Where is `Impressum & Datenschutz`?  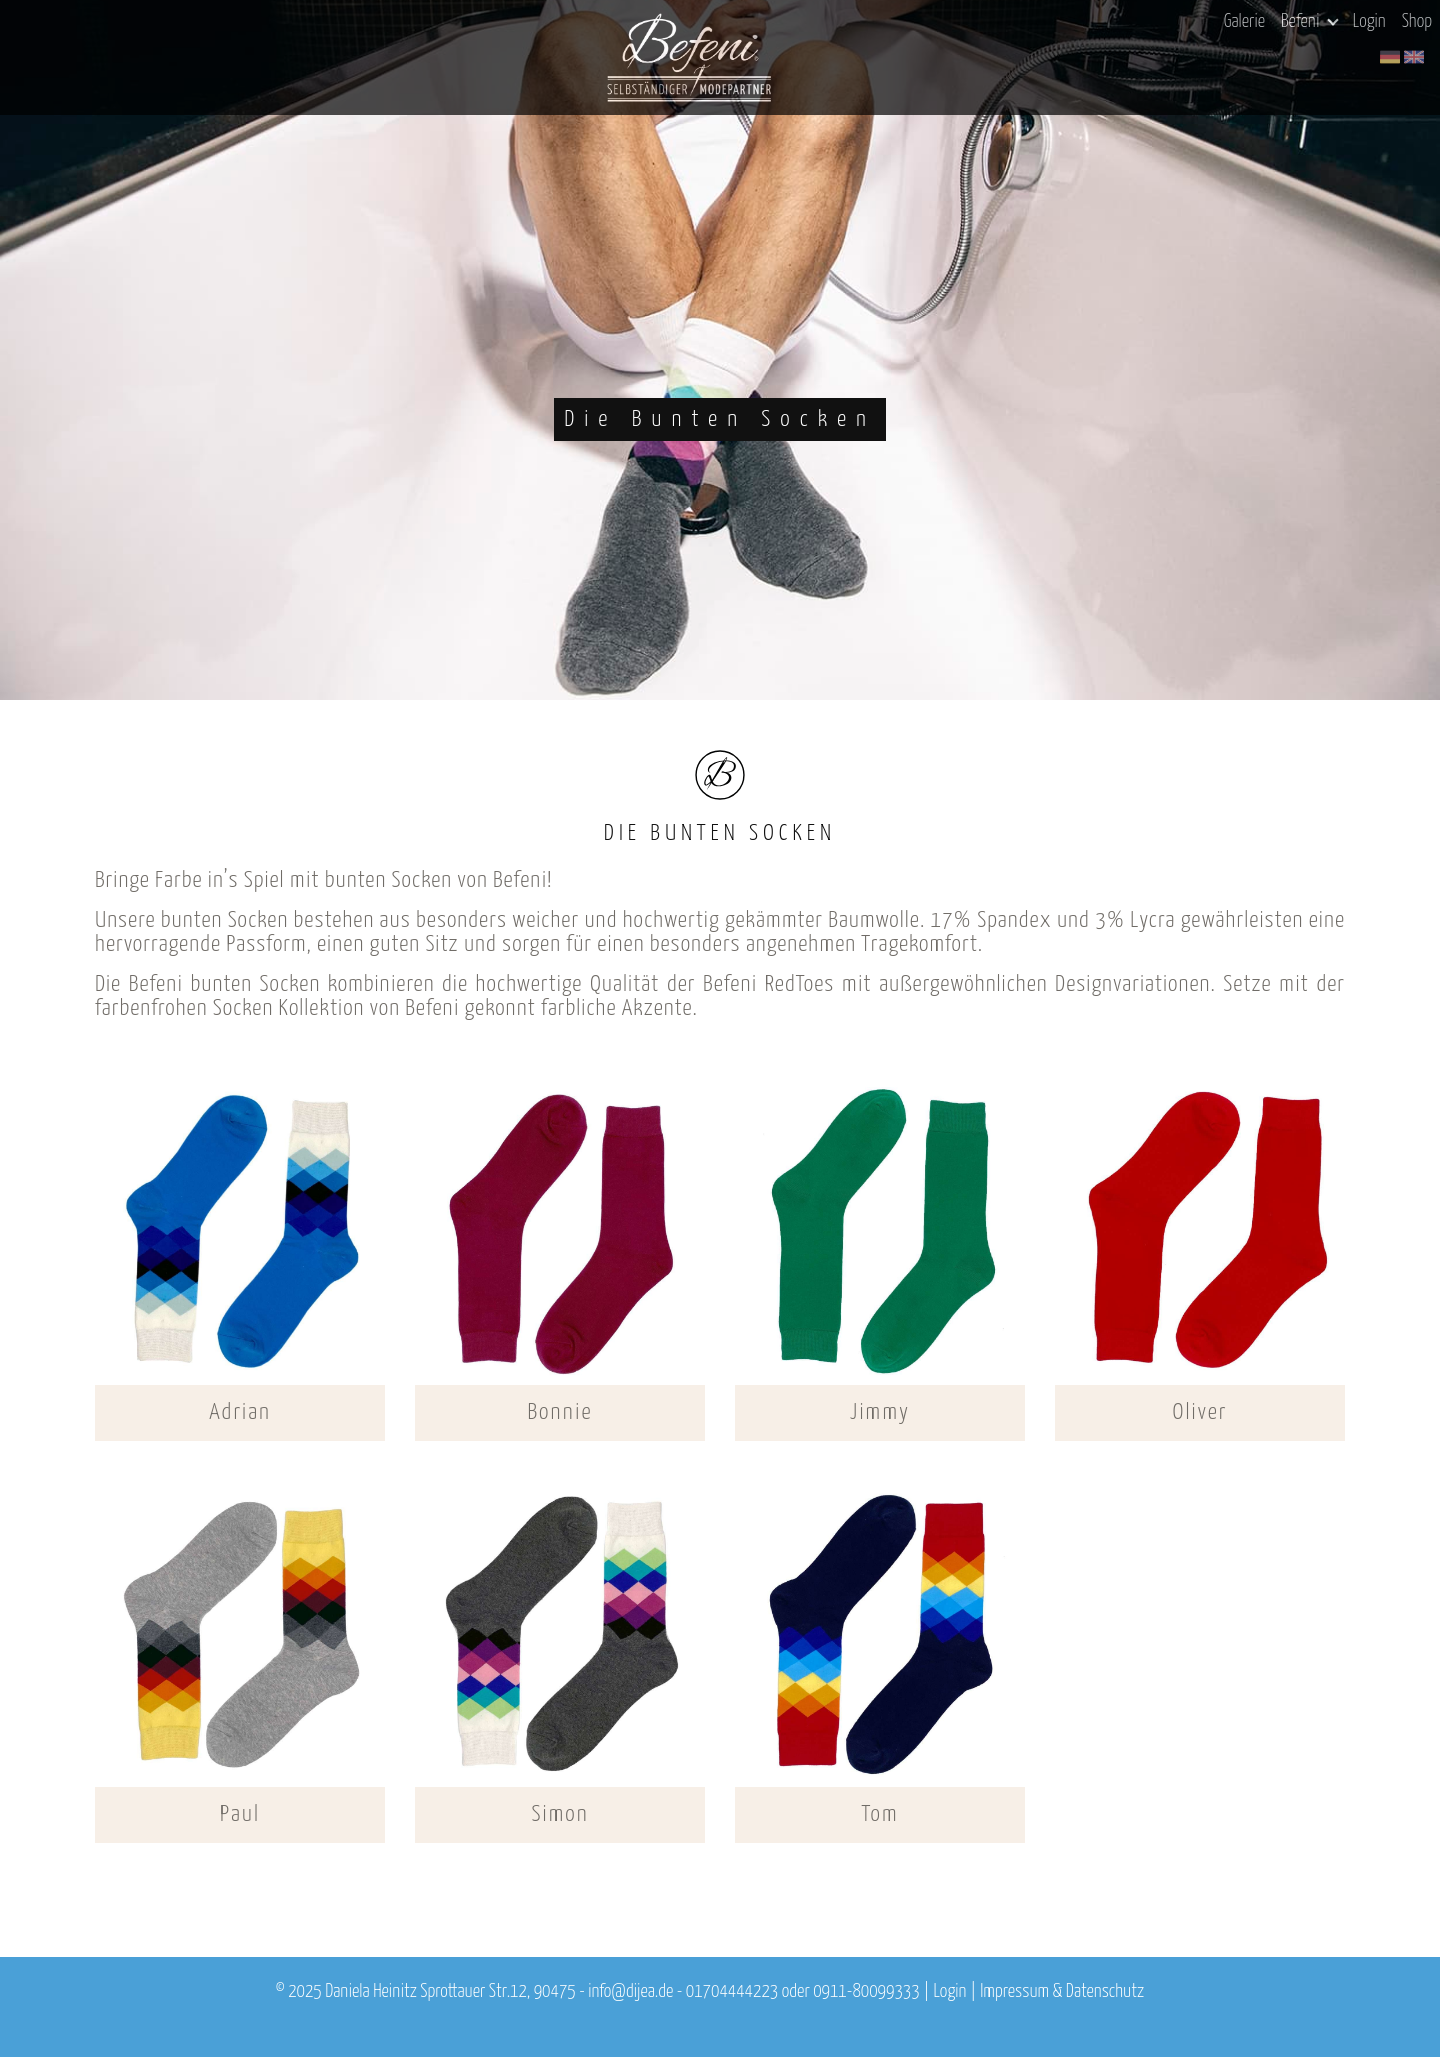 Impressum & Datenschutz is located at coordinates (1062, 1992).